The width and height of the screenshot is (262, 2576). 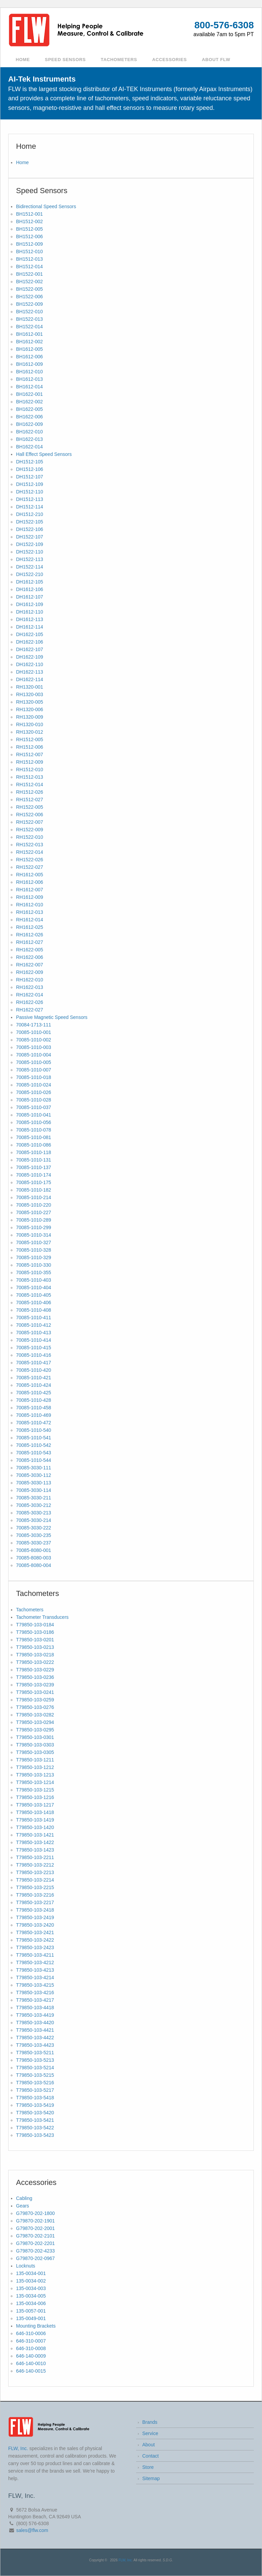 I want to click on BH1612-001, so click(x=29, y=334).